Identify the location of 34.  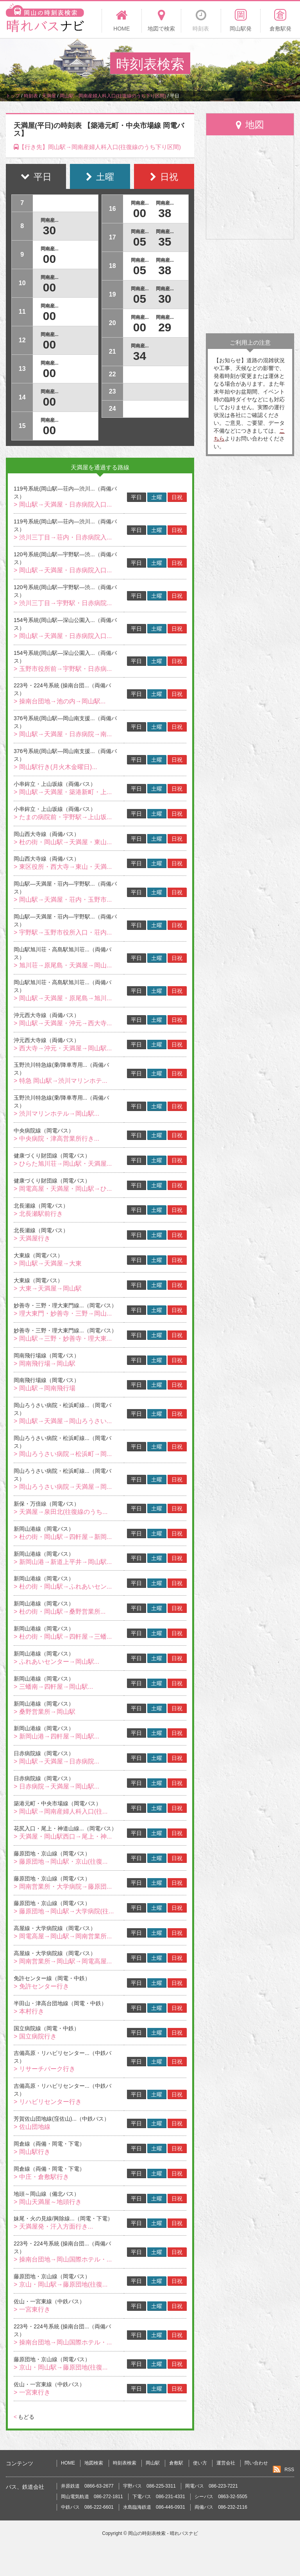
(139, 355).